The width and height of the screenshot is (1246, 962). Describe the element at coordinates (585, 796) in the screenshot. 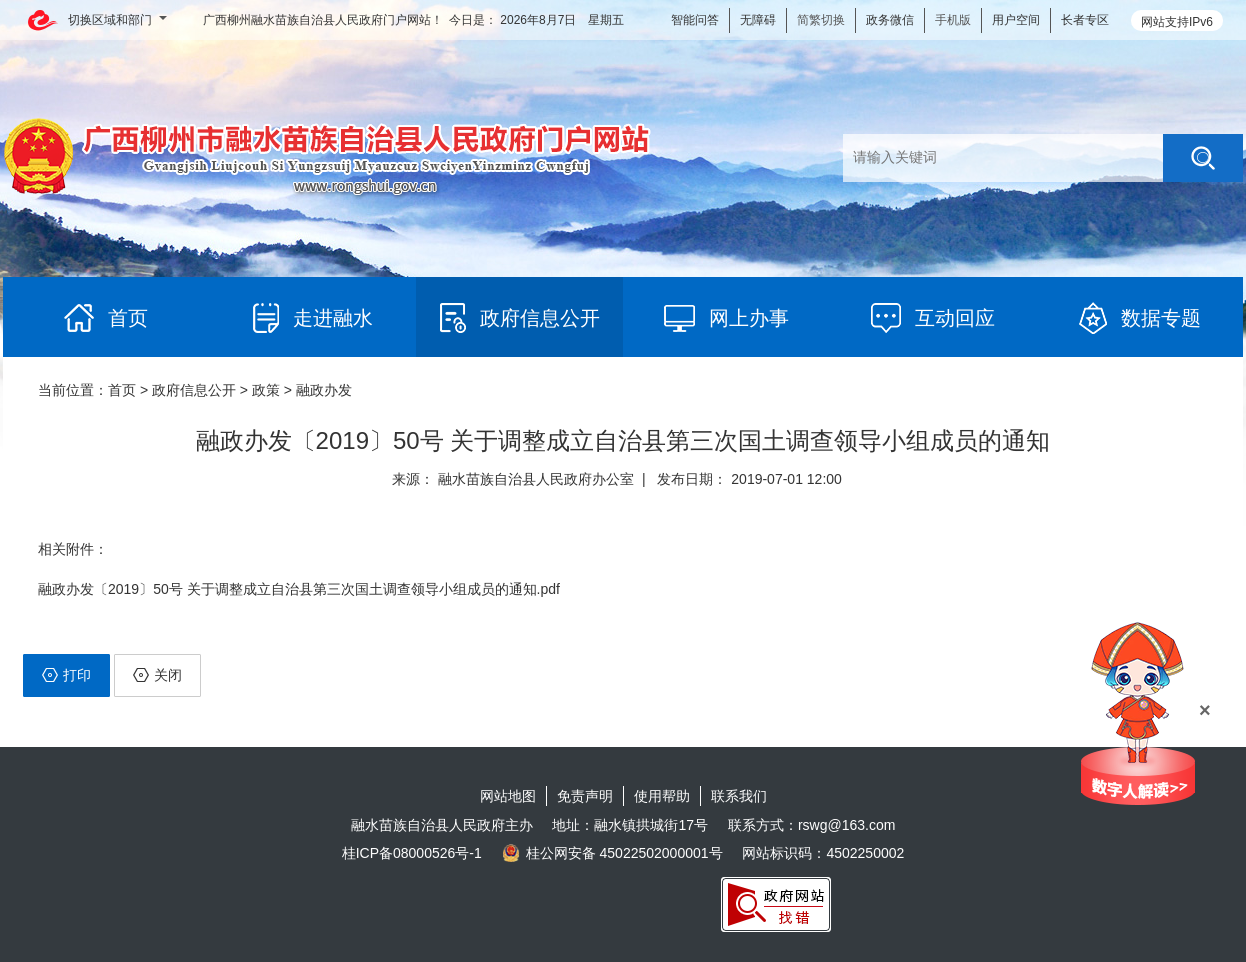

I see `免责声明` at that location.